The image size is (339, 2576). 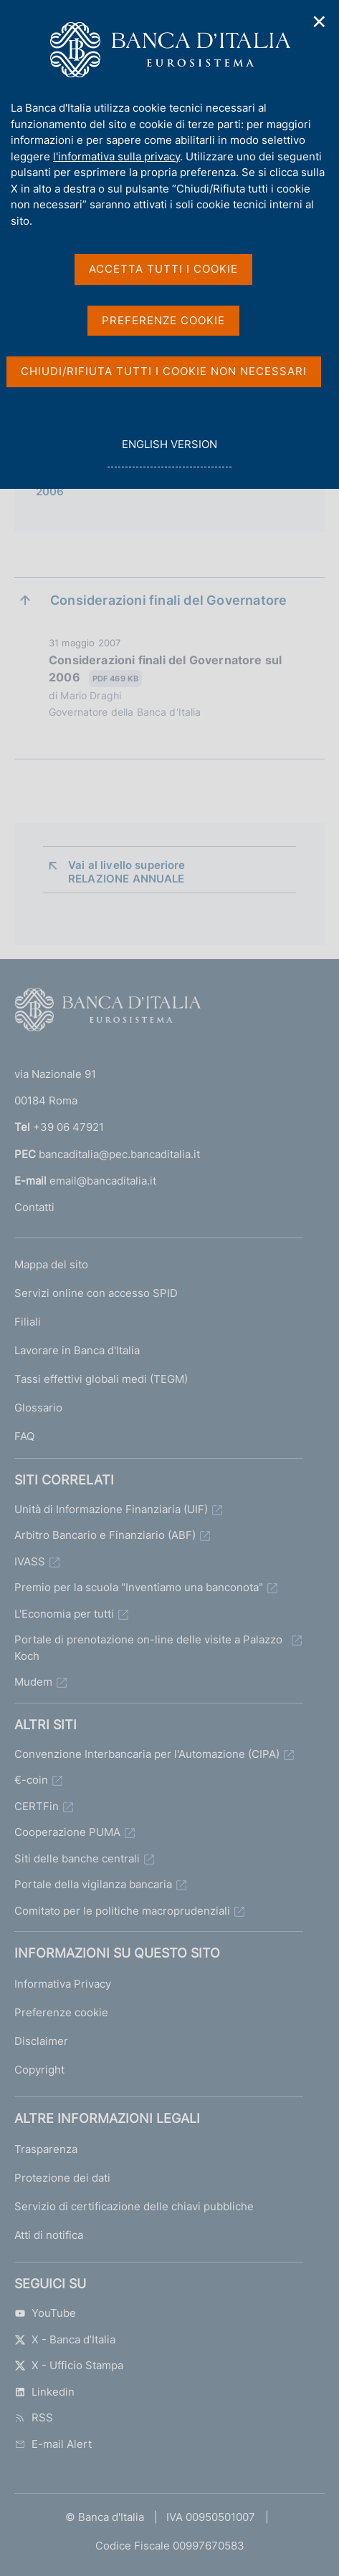 What do you see at coordinates (34, 1207) in the screenshot?
I see `Contatti` at bounding box center [34, 1207].